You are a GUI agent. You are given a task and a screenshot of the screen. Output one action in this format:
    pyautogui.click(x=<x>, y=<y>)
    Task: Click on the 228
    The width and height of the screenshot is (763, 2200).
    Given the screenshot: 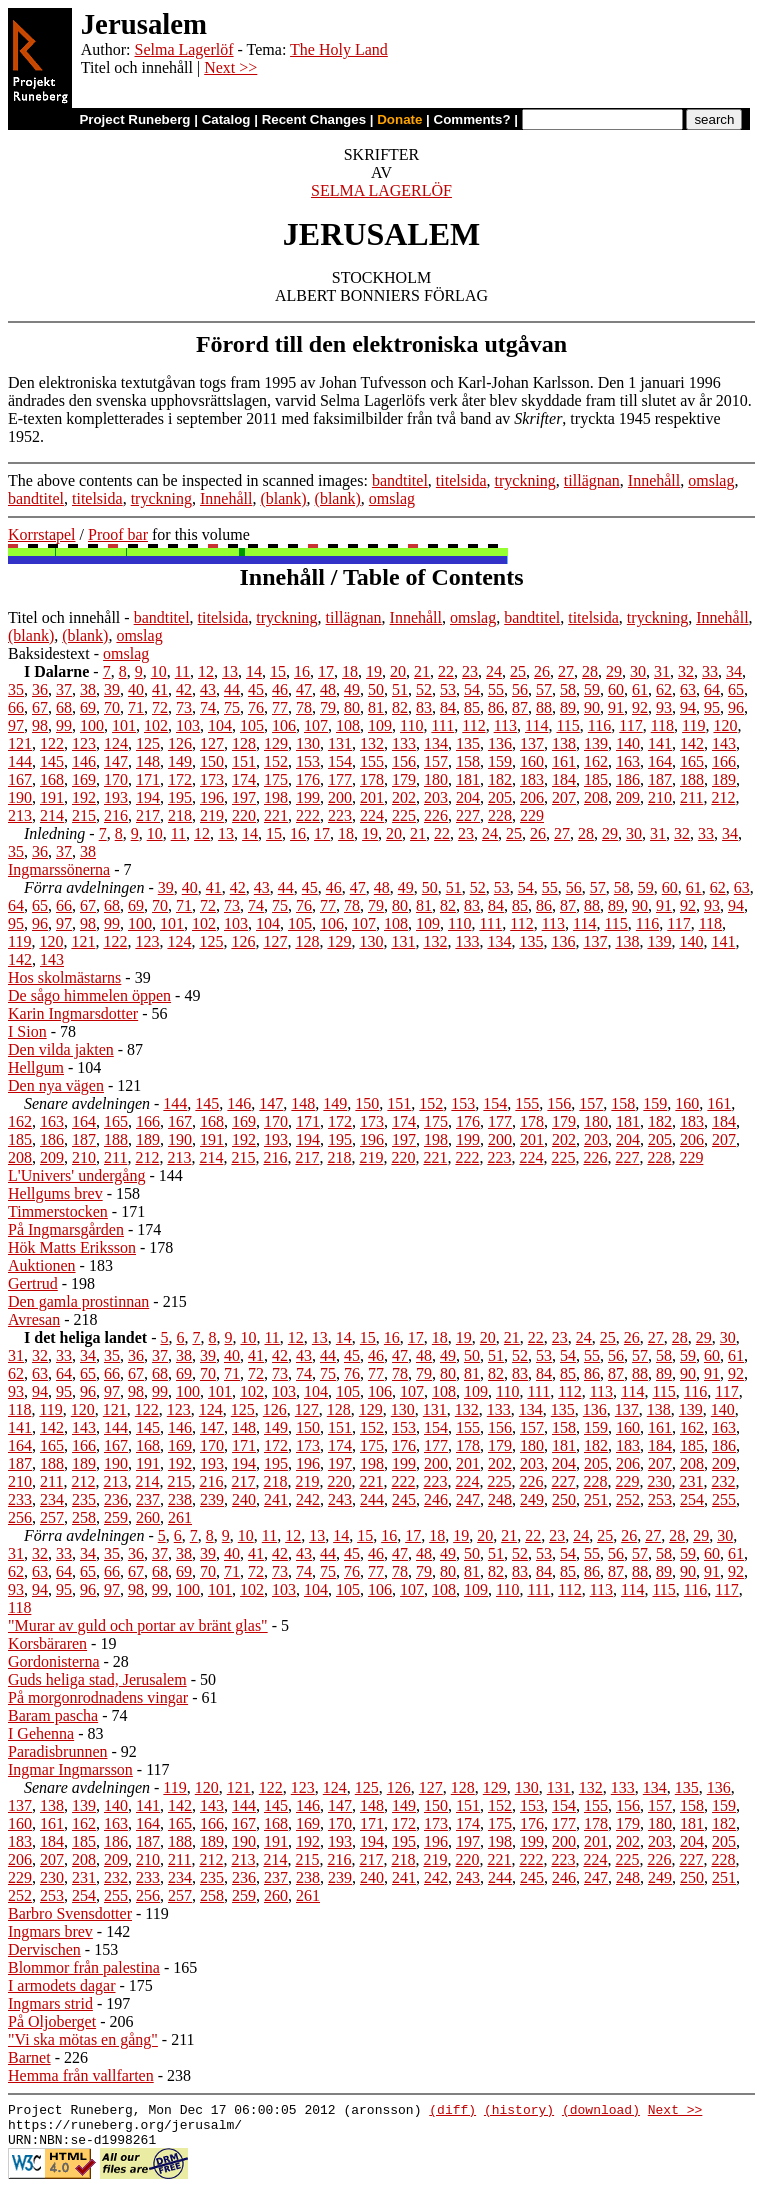 What is the action you would take?
    pyautogui.click(x=500, y=815)
    